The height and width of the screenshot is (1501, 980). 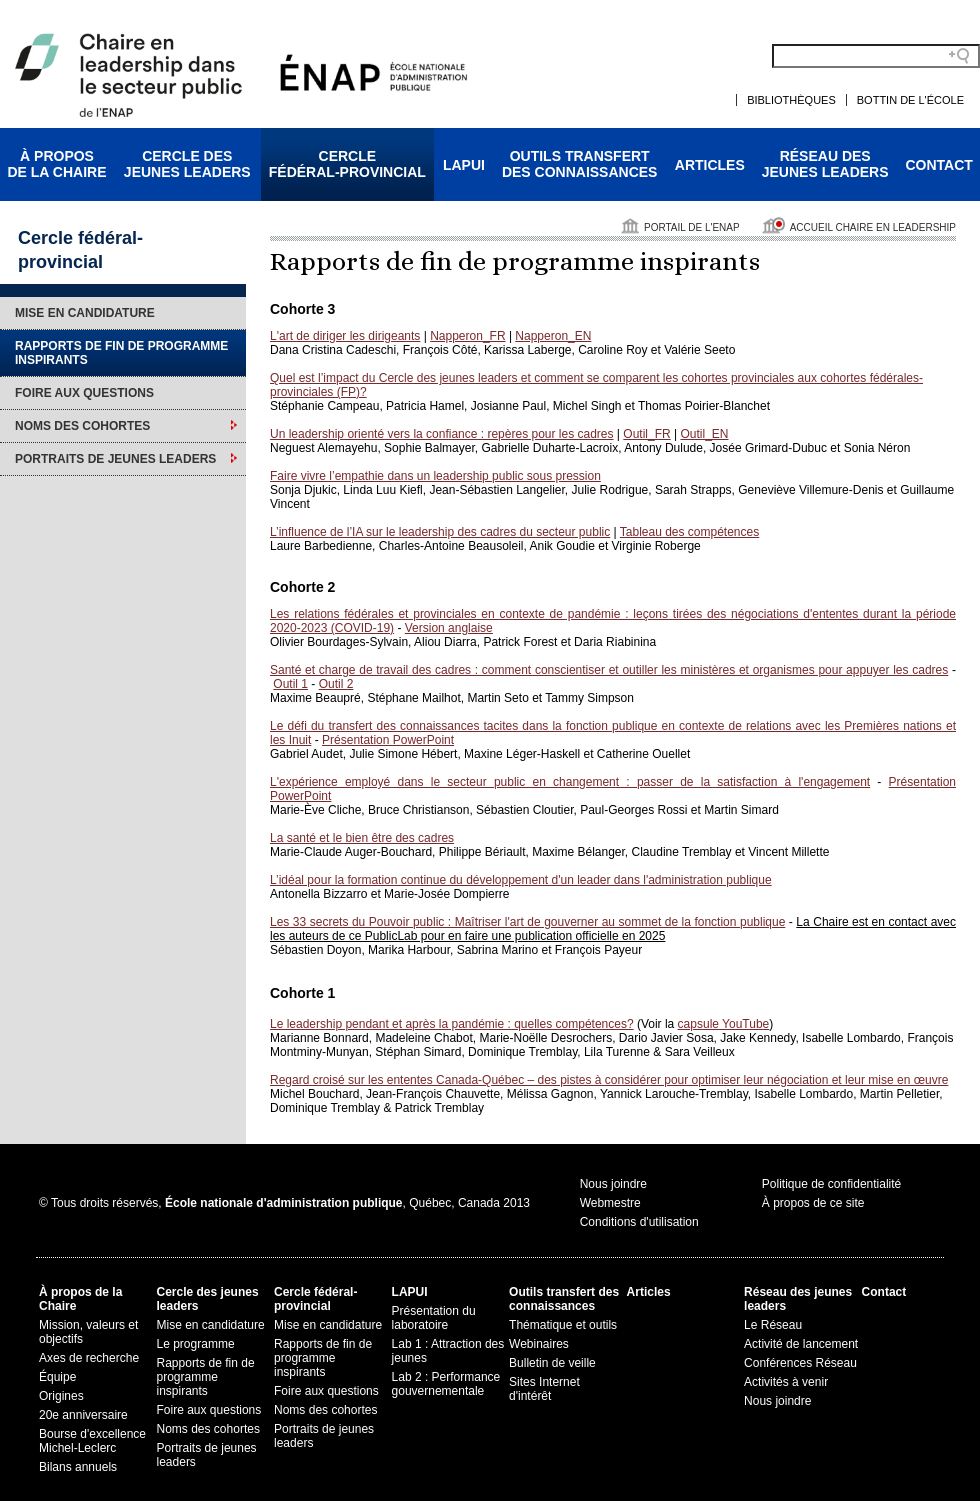 What do you see at coordinates (92, 1441) in the screenshot?
I see `Bourse d'excellence Michel-Leclerc` at bounding box center [92, 1441].